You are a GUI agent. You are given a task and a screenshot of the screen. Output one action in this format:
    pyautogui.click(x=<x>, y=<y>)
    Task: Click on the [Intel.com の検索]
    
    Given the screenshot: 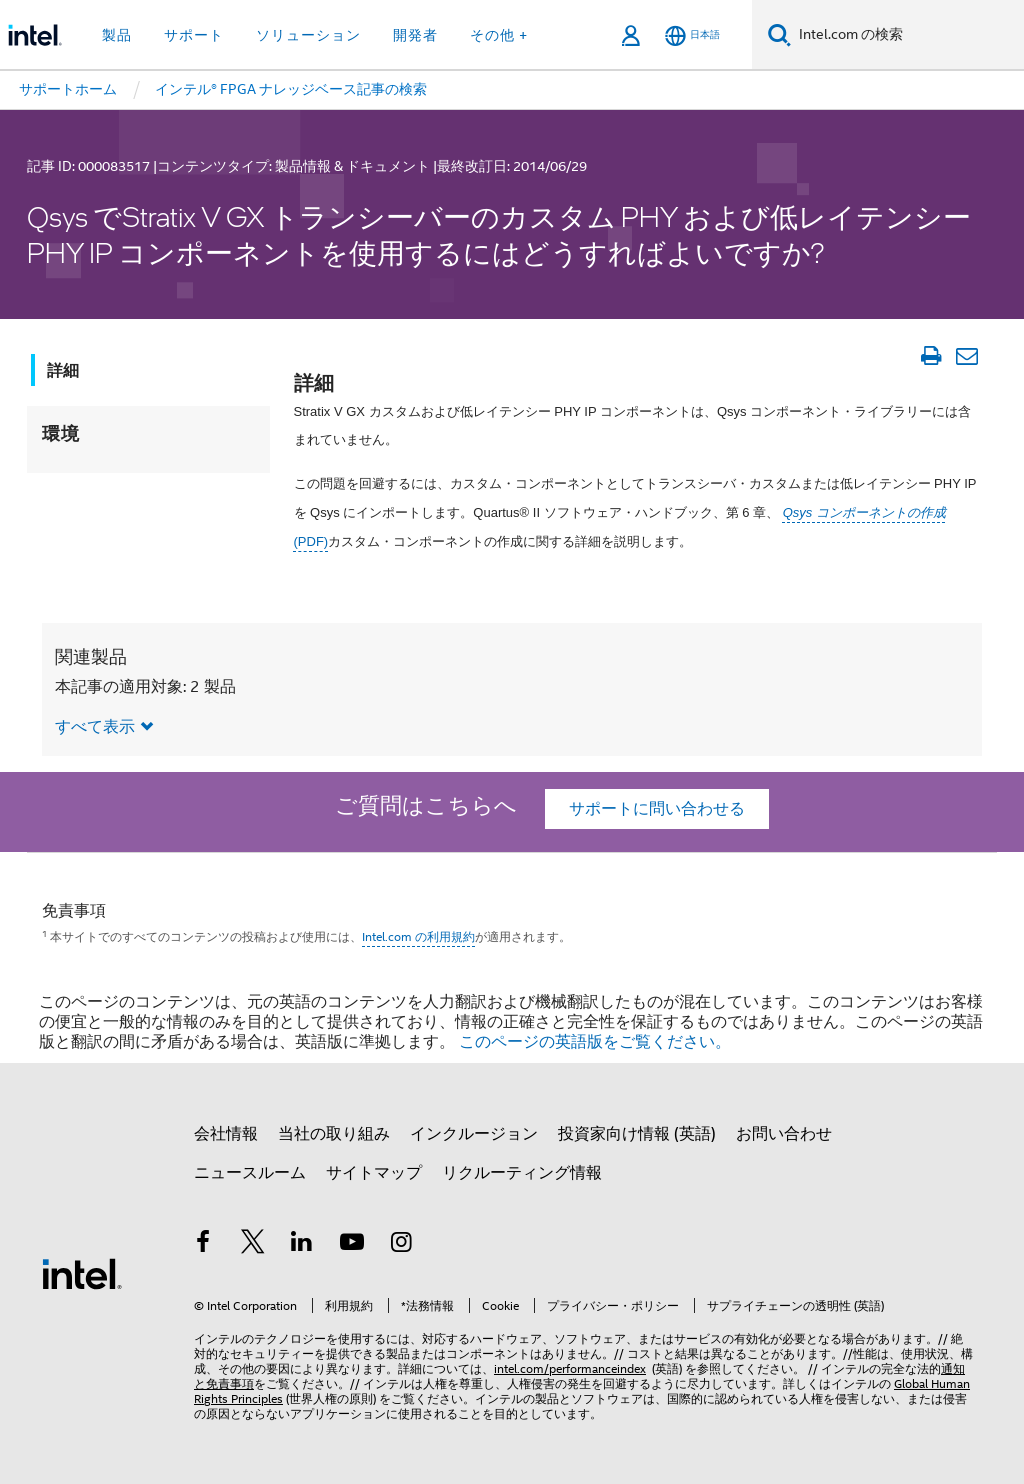 What is the action you would take?
    pyautogui.click(x=907, y=35)
    